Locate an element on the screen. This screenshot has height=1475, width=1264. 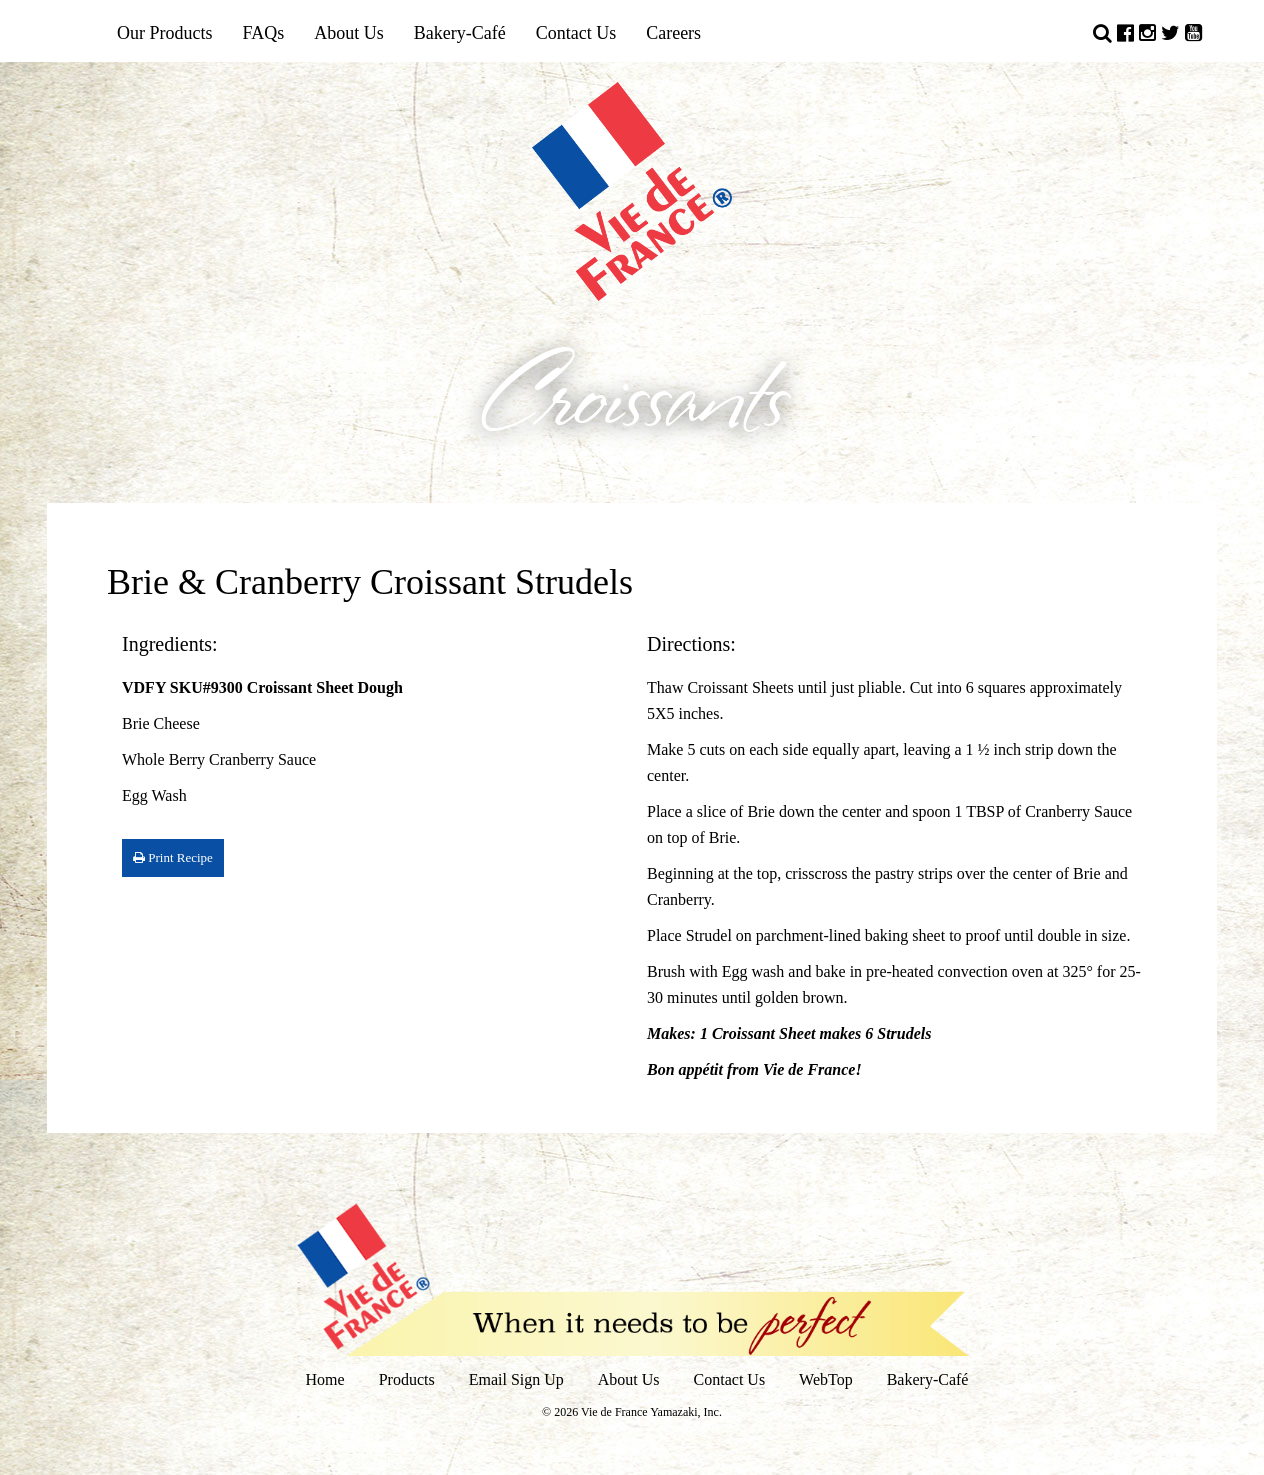
About Us is located at coordinates (349, 33).